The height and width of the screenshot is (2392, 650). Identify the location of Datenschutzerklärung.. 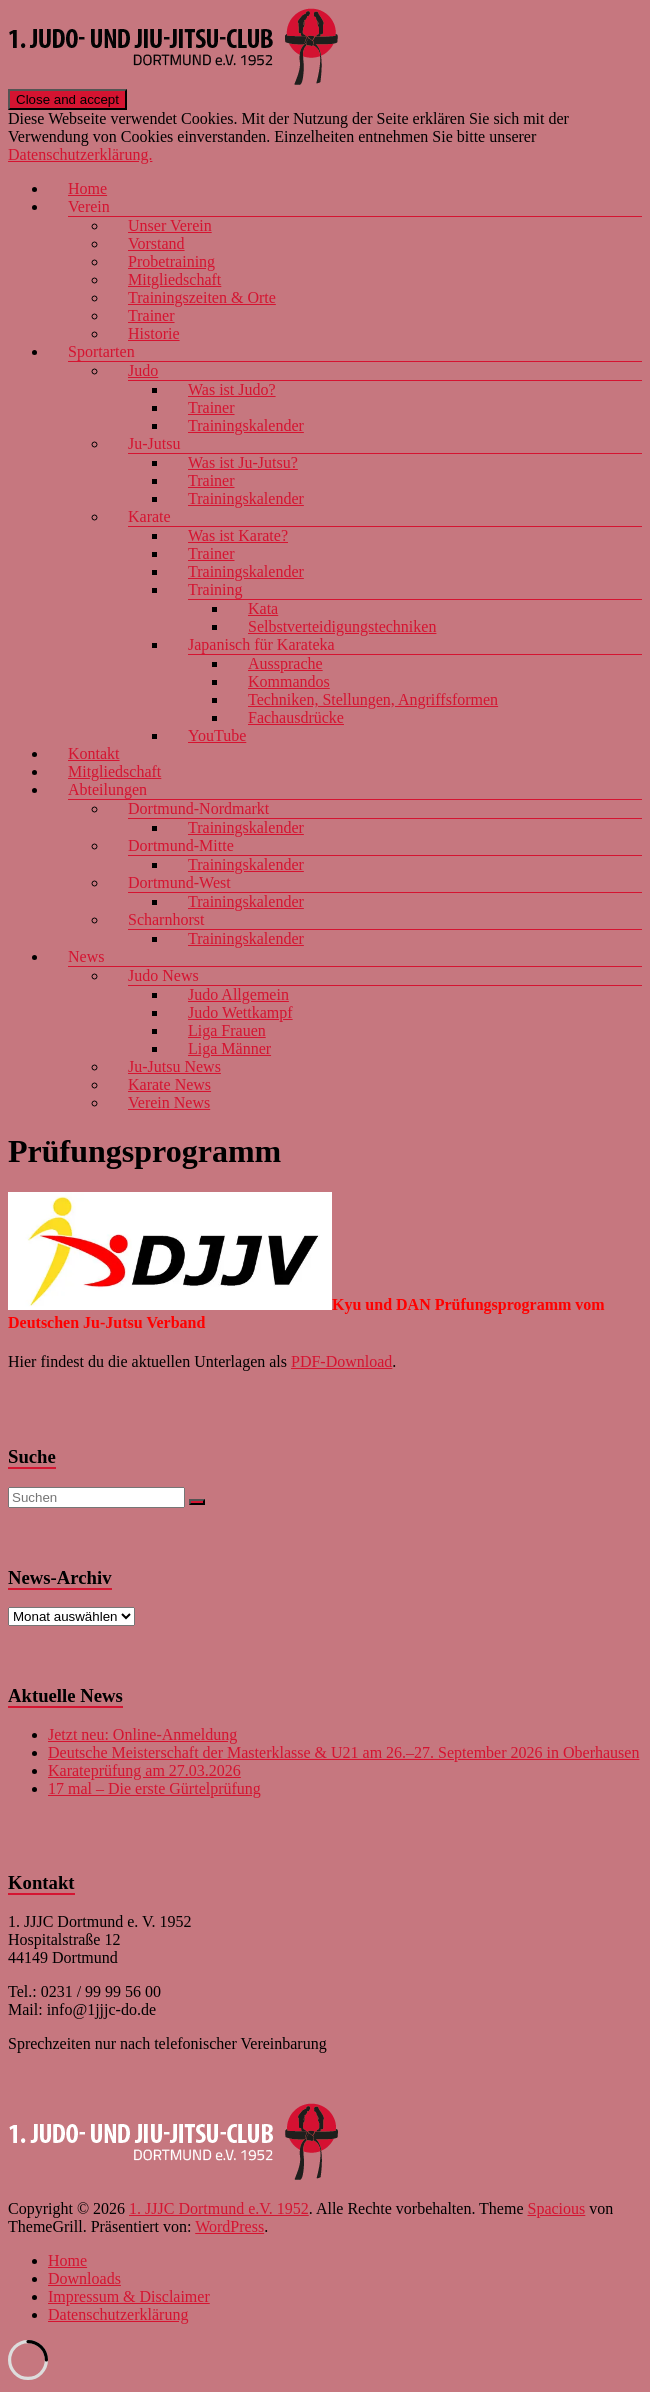
(80, 154).